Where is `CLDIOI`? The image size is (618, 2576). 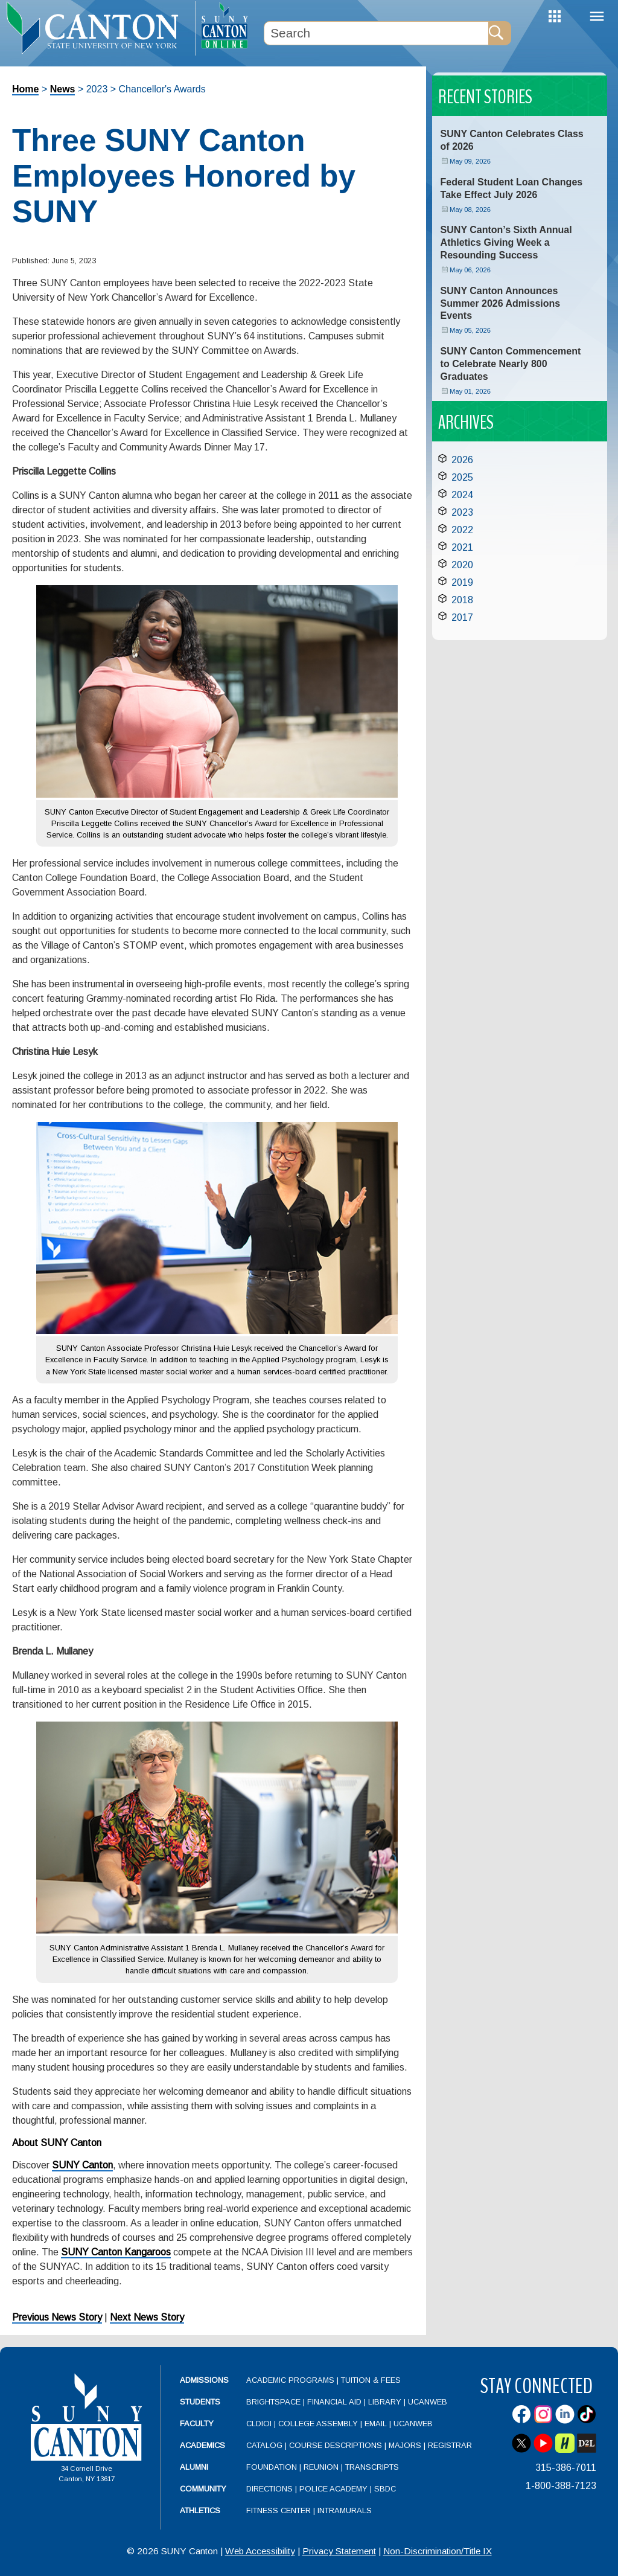
CLDIOI is located at coordinates (259, 2423).